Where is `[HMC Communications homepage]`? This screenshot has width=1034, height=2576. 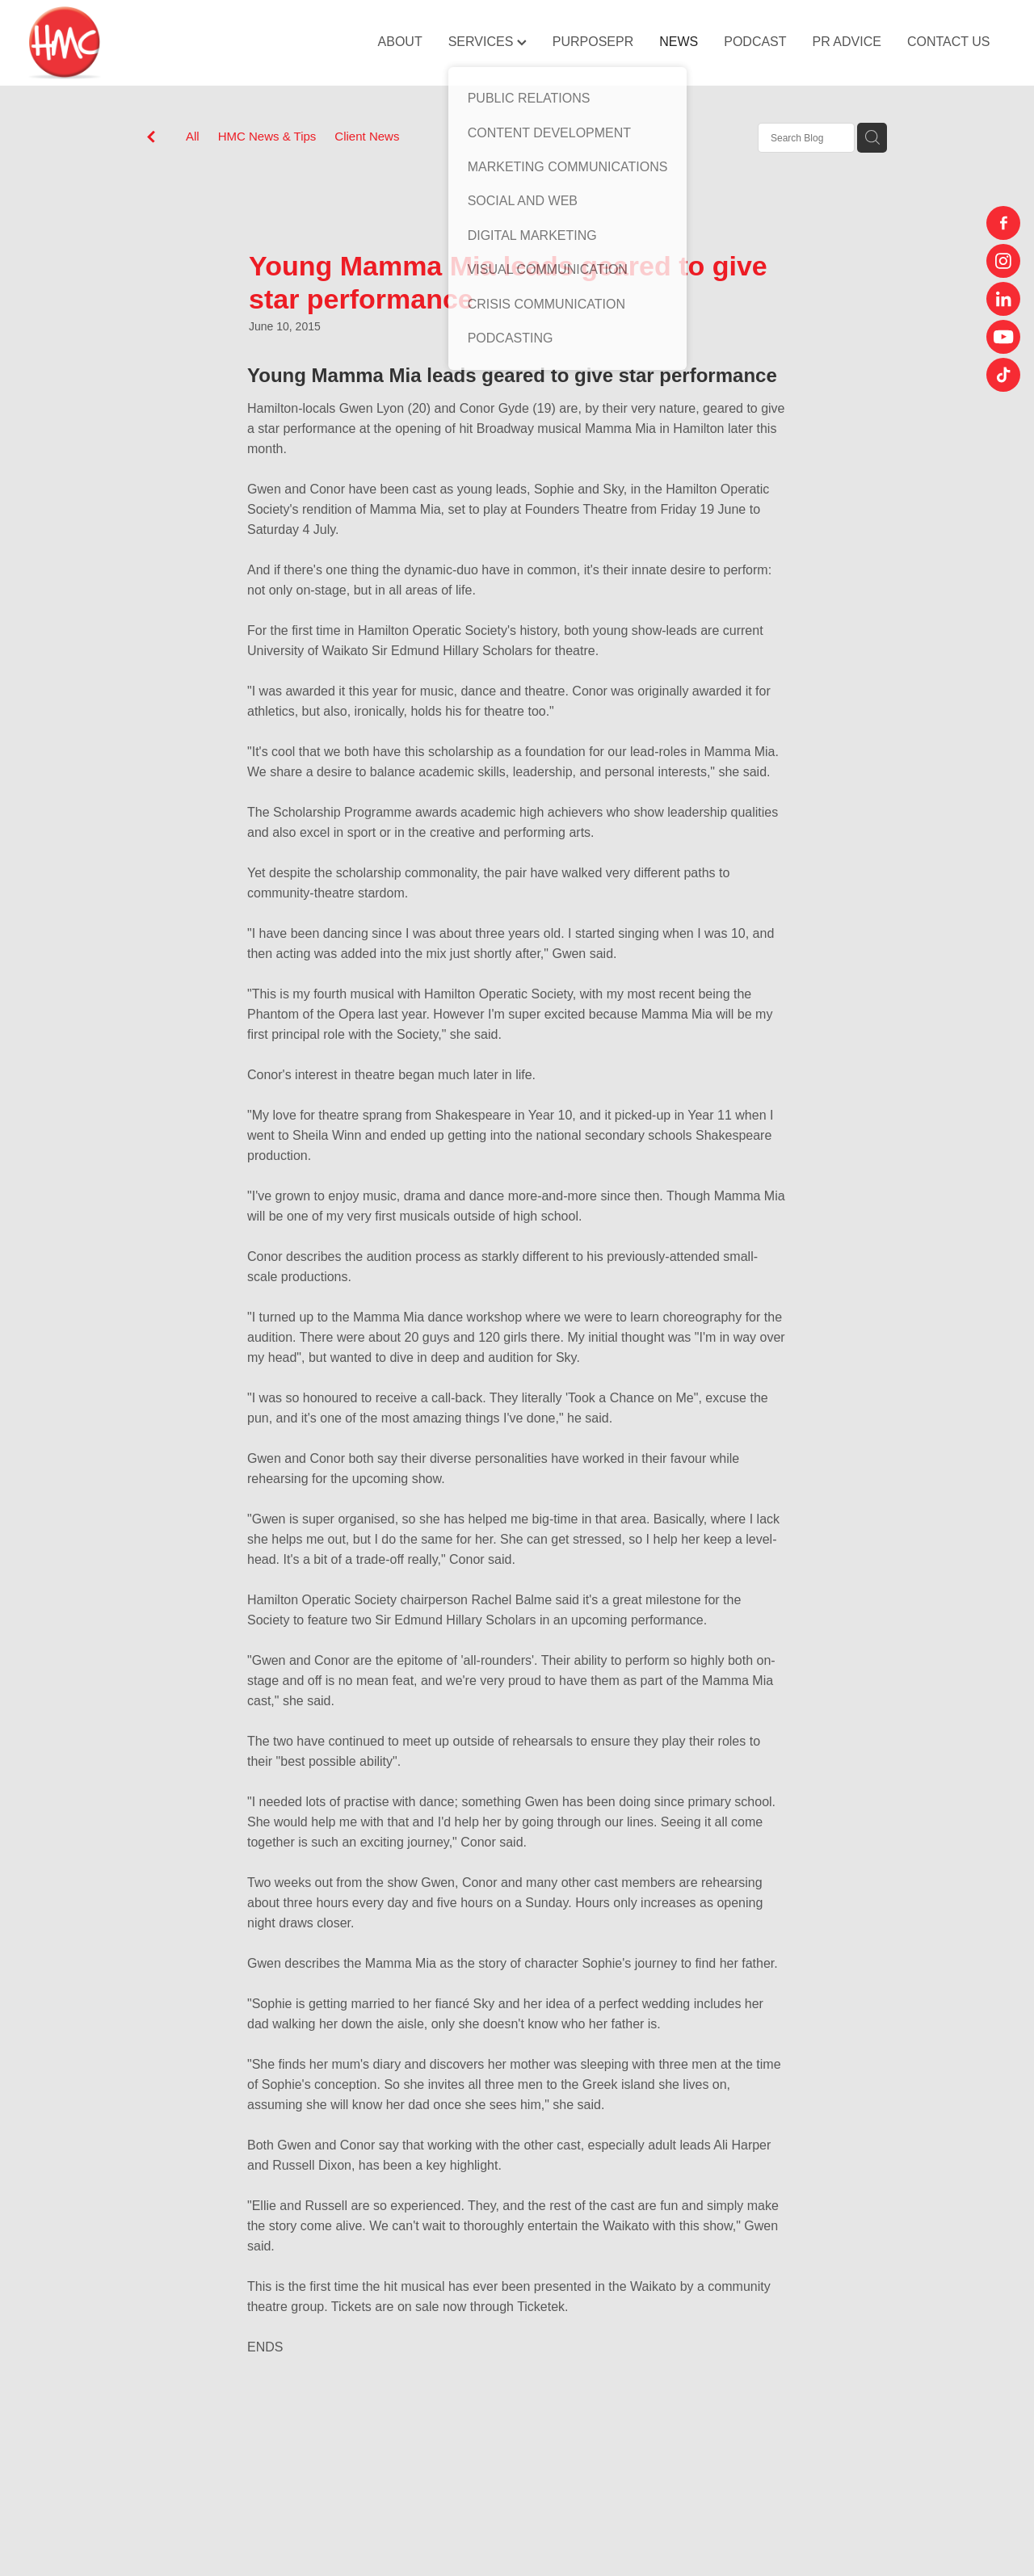 [HMC Communications homepage] is located at coordinates (126, 42).